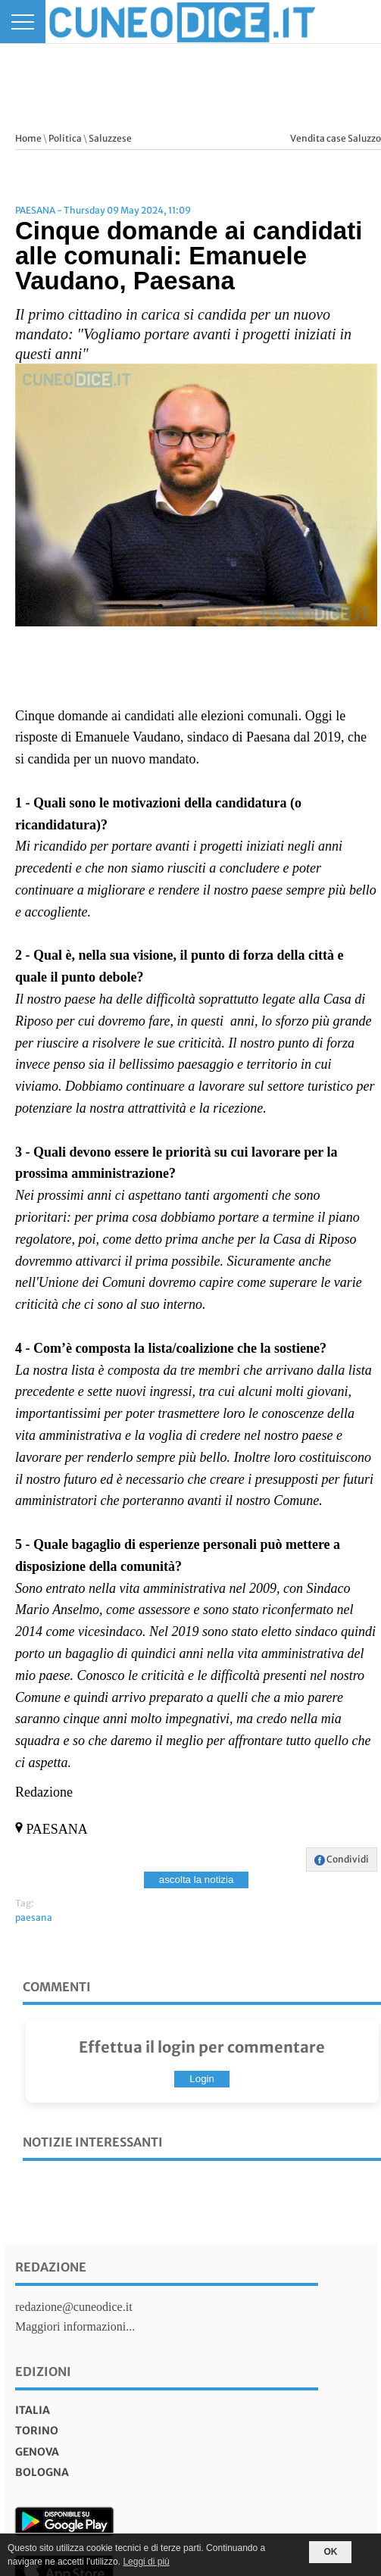  What do you see at coordinates (36, 2430) in the screenshot?
I see `torino` at bounding box center [36, 2430].